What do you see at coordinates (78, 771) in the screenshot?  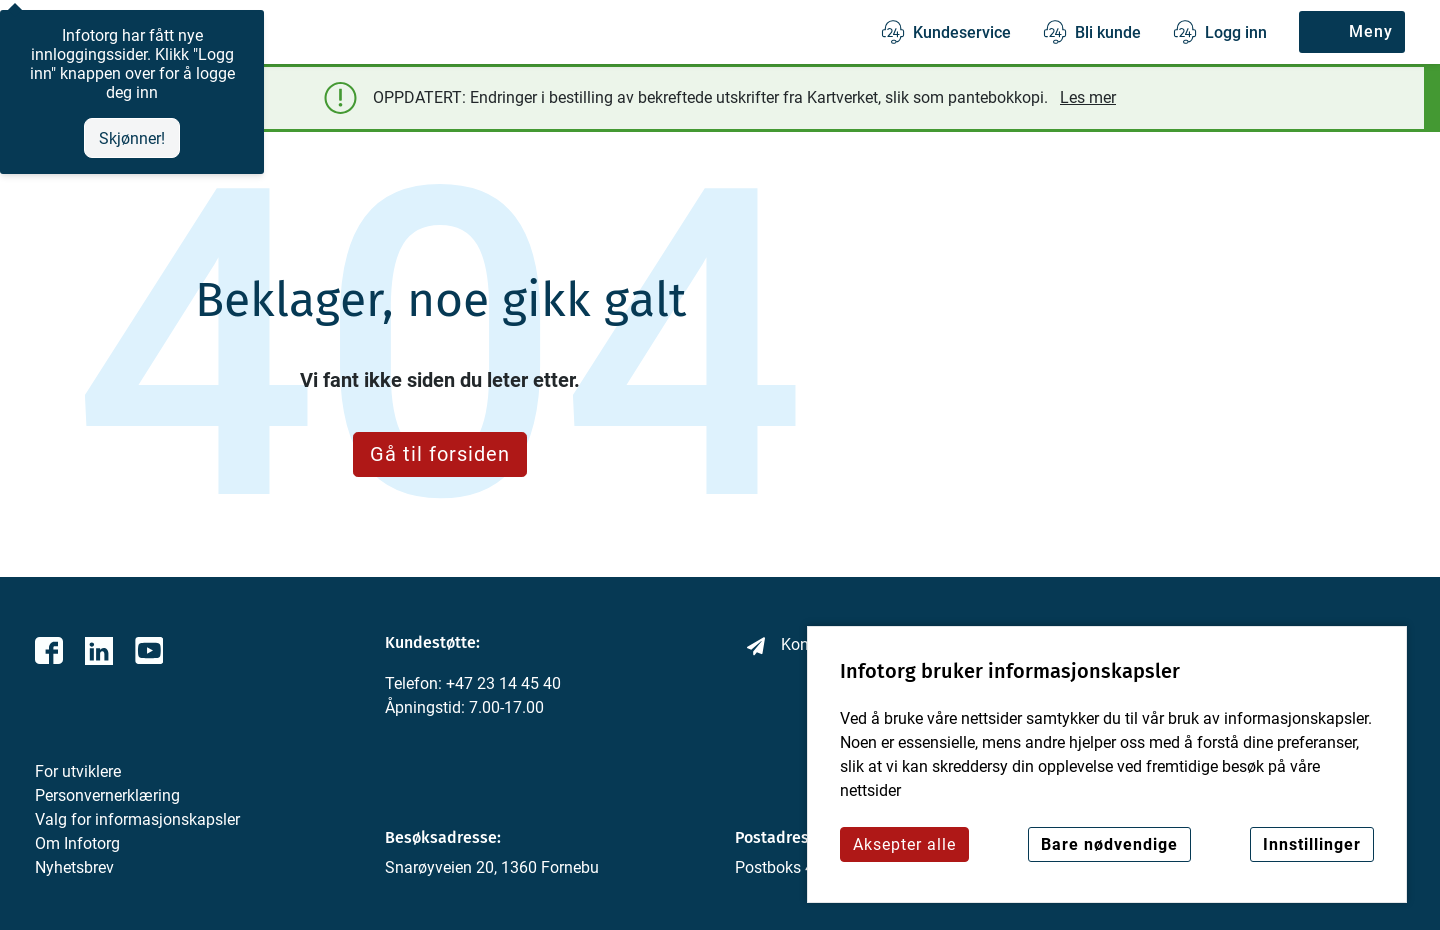 I see `For utviklere` at bounding box center [78, 771].